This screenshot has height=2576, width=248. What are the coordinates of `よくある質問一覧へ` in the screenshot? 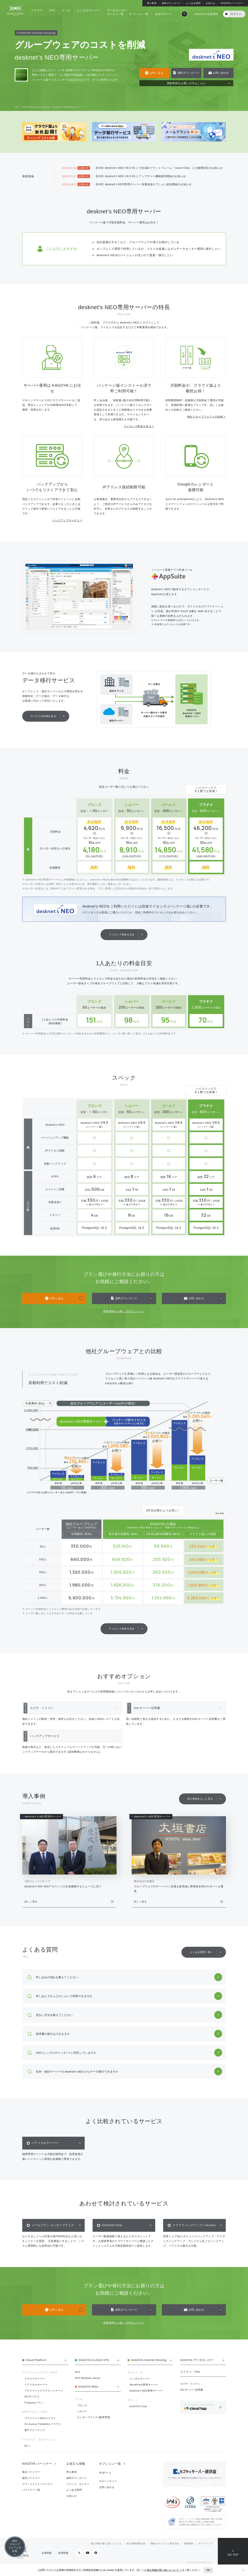 It's located at (201, 1952).